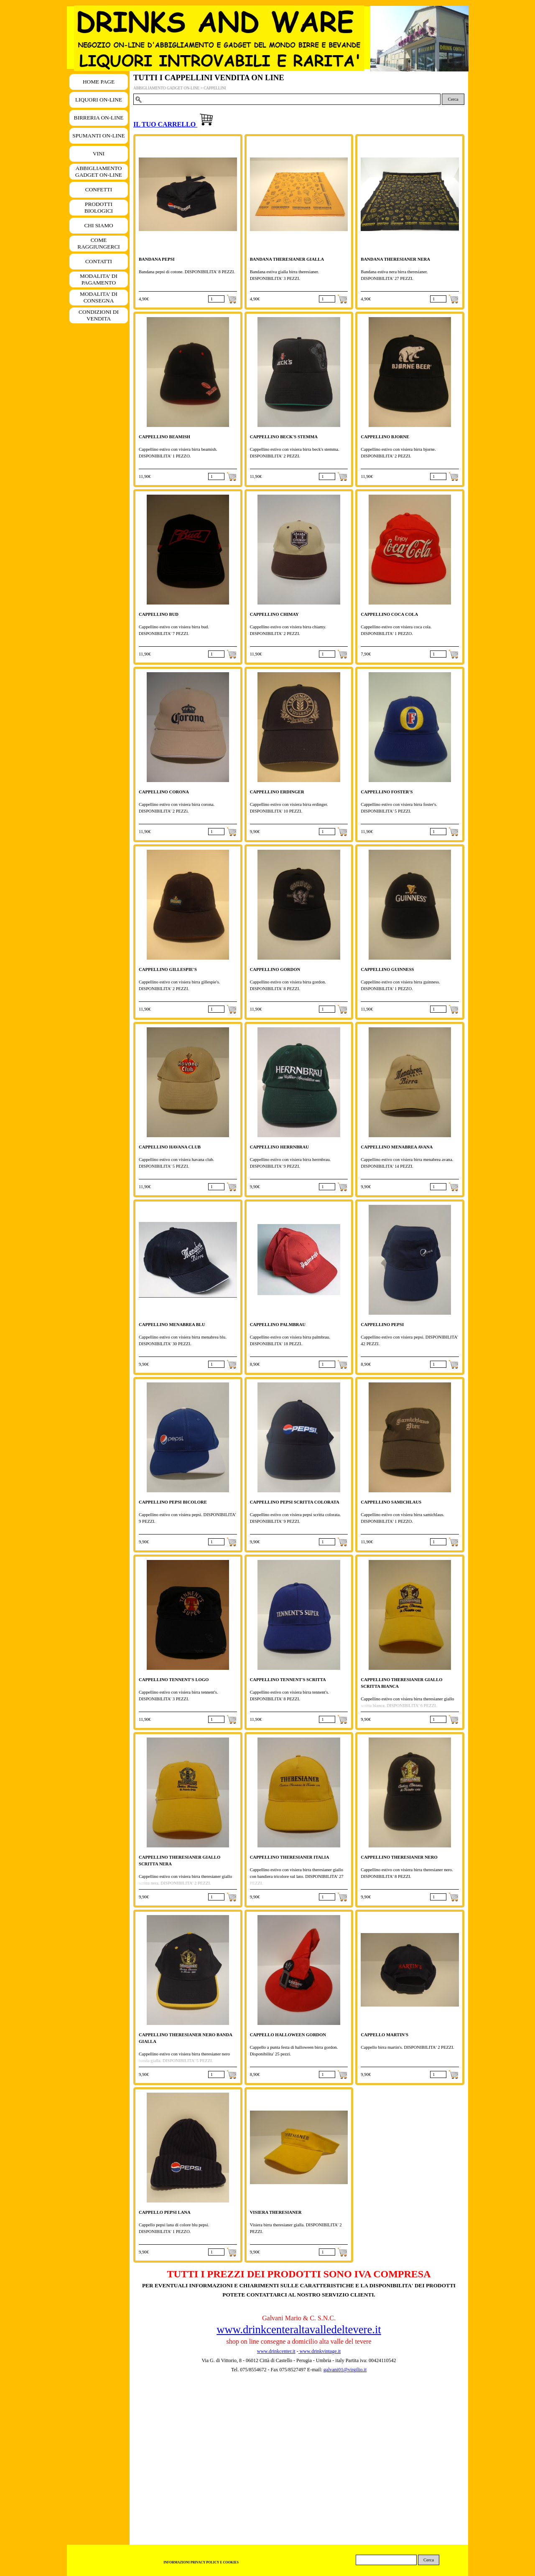 The width and height of the screenshot is (535, 2576). Describe the element at coordinates (382, 1324) in the screenshot. I see `CAPPELLINO PEPSI` at that location.